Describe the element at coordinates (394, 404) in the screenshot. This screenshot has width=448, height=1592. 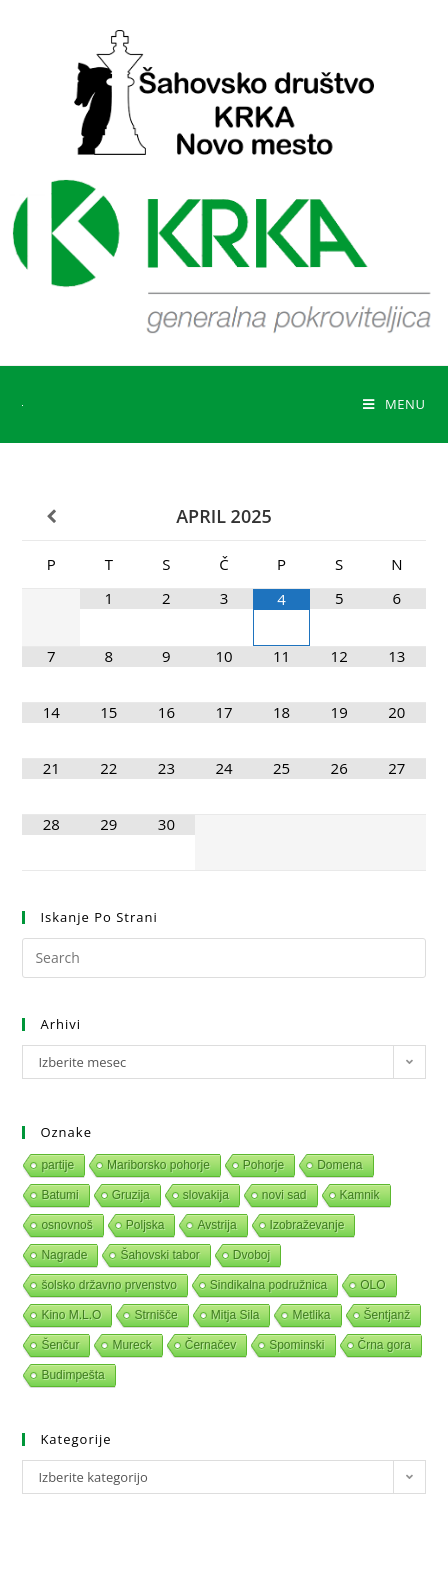
I see `[Mobile Menu]` at that location.